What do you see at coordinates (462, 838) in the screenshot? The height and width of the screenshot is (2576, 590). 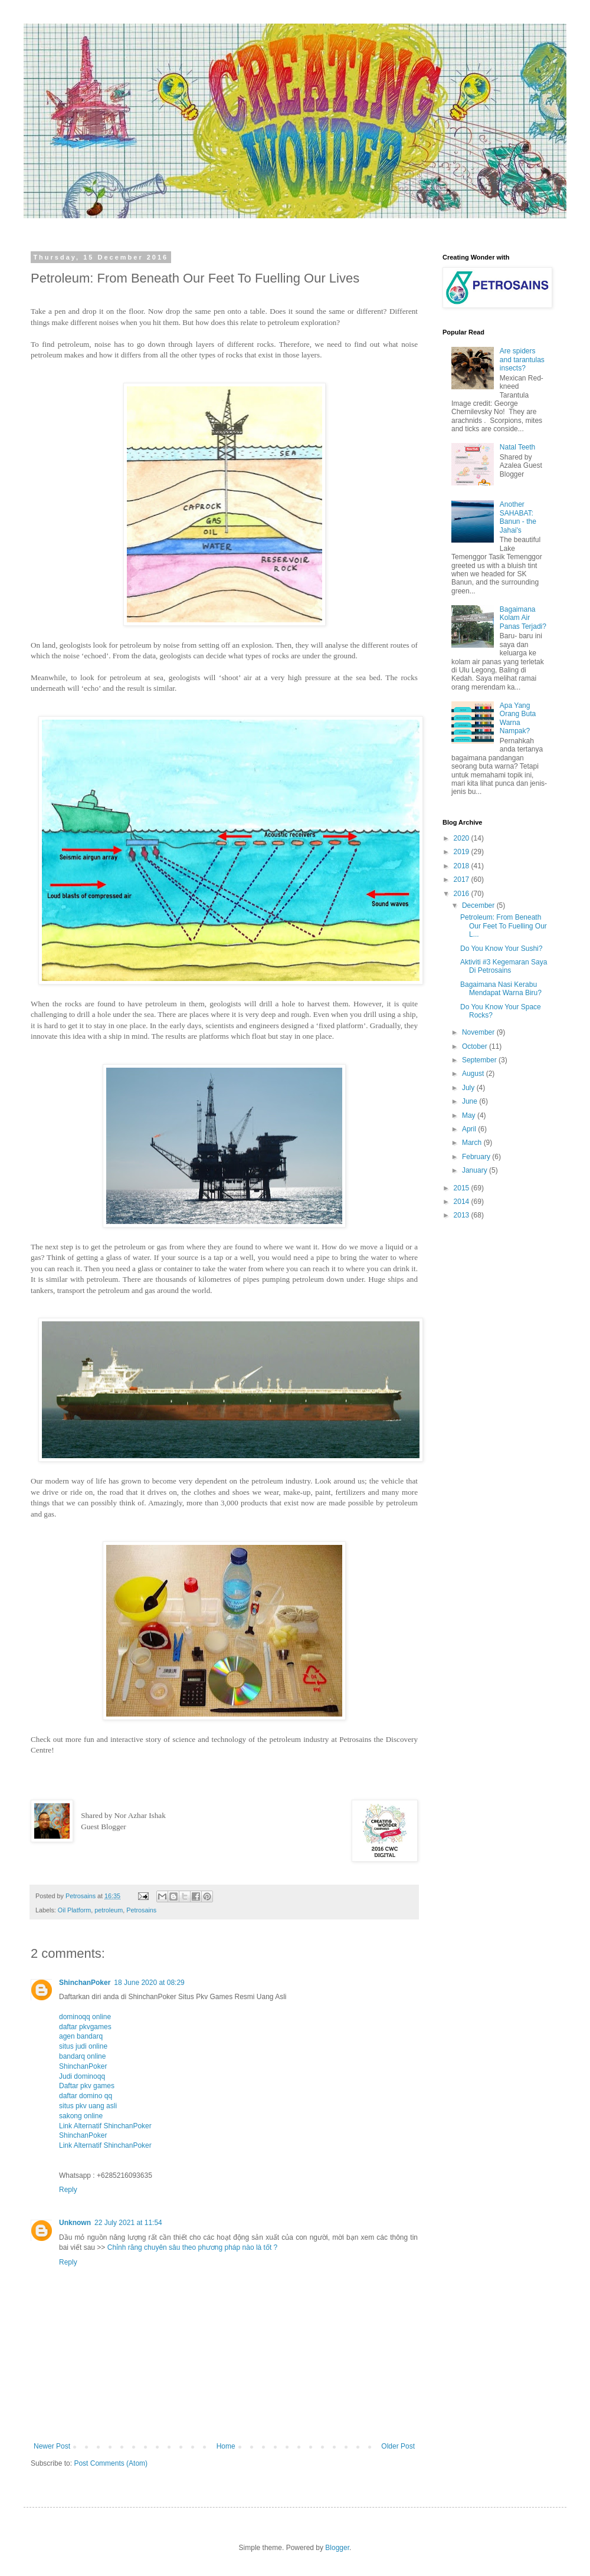 I see `2020` at bounding box center [462, 838].